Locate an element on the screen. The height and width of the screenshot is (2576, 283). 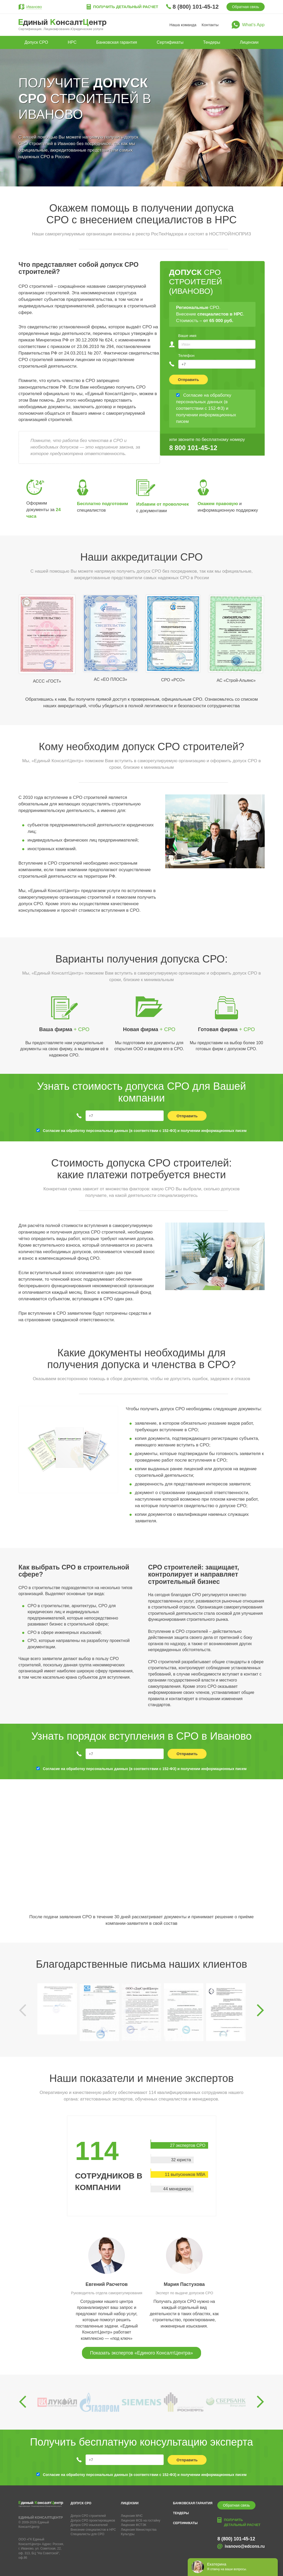
Лицензии is located at coordinates (249, 42).